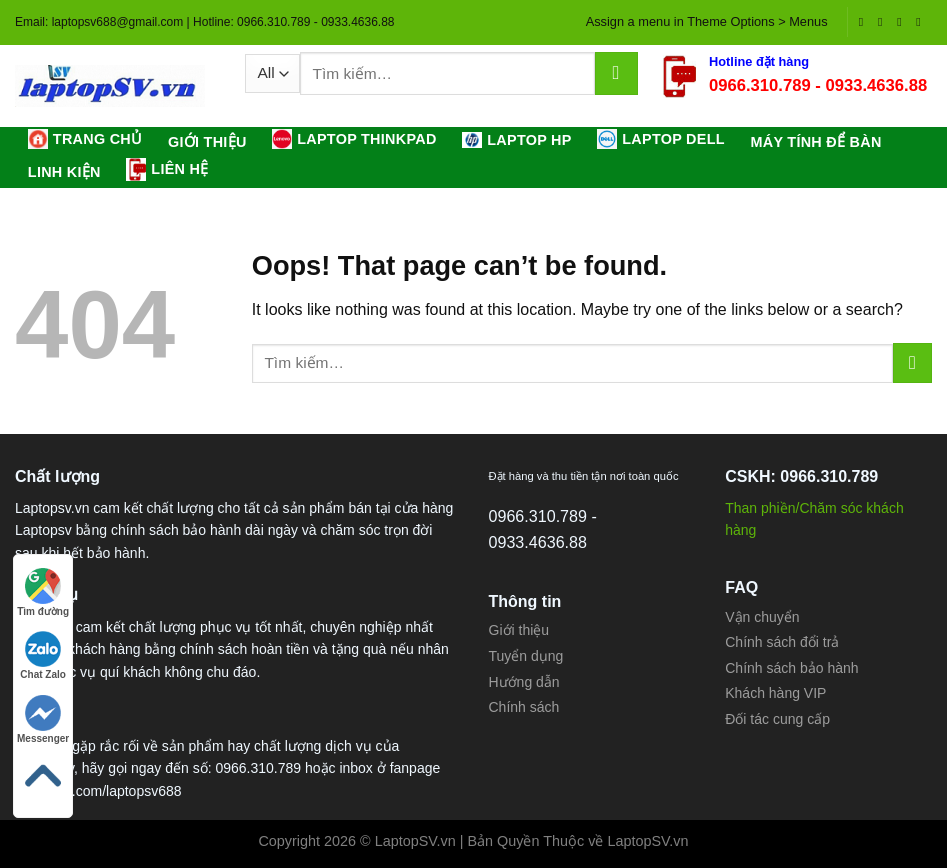 This screenshot has width=947, height=868. I want to click on Tìm đường, so click(43, 592).